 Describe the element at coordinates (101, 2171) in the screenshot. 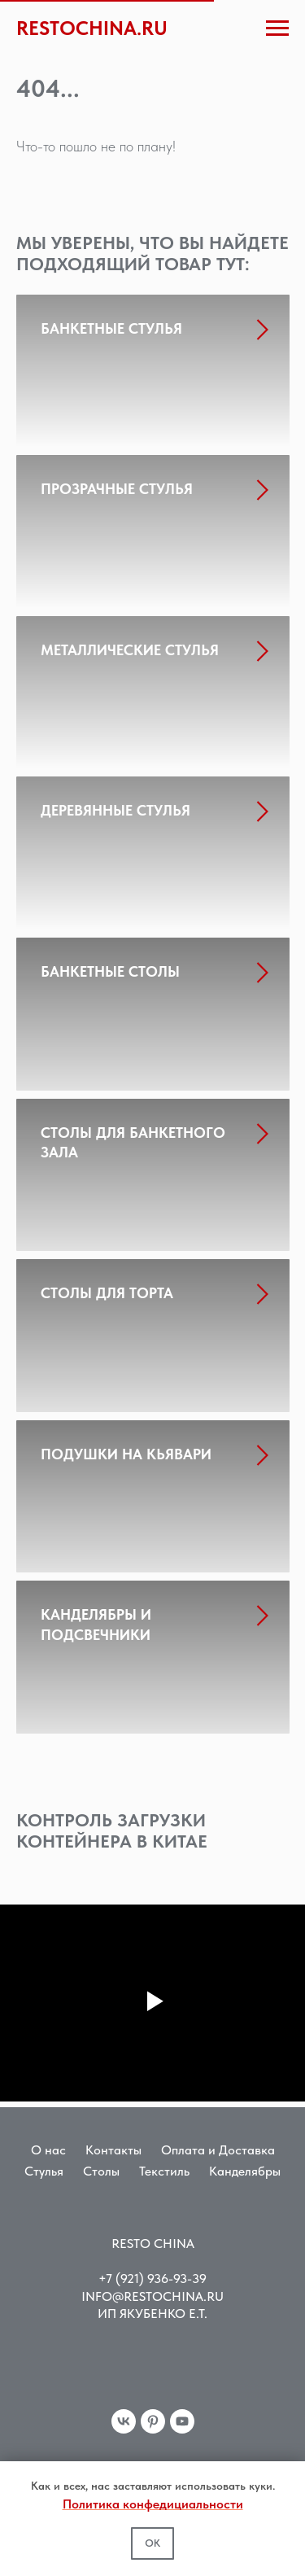

I see `Столы` at that location.